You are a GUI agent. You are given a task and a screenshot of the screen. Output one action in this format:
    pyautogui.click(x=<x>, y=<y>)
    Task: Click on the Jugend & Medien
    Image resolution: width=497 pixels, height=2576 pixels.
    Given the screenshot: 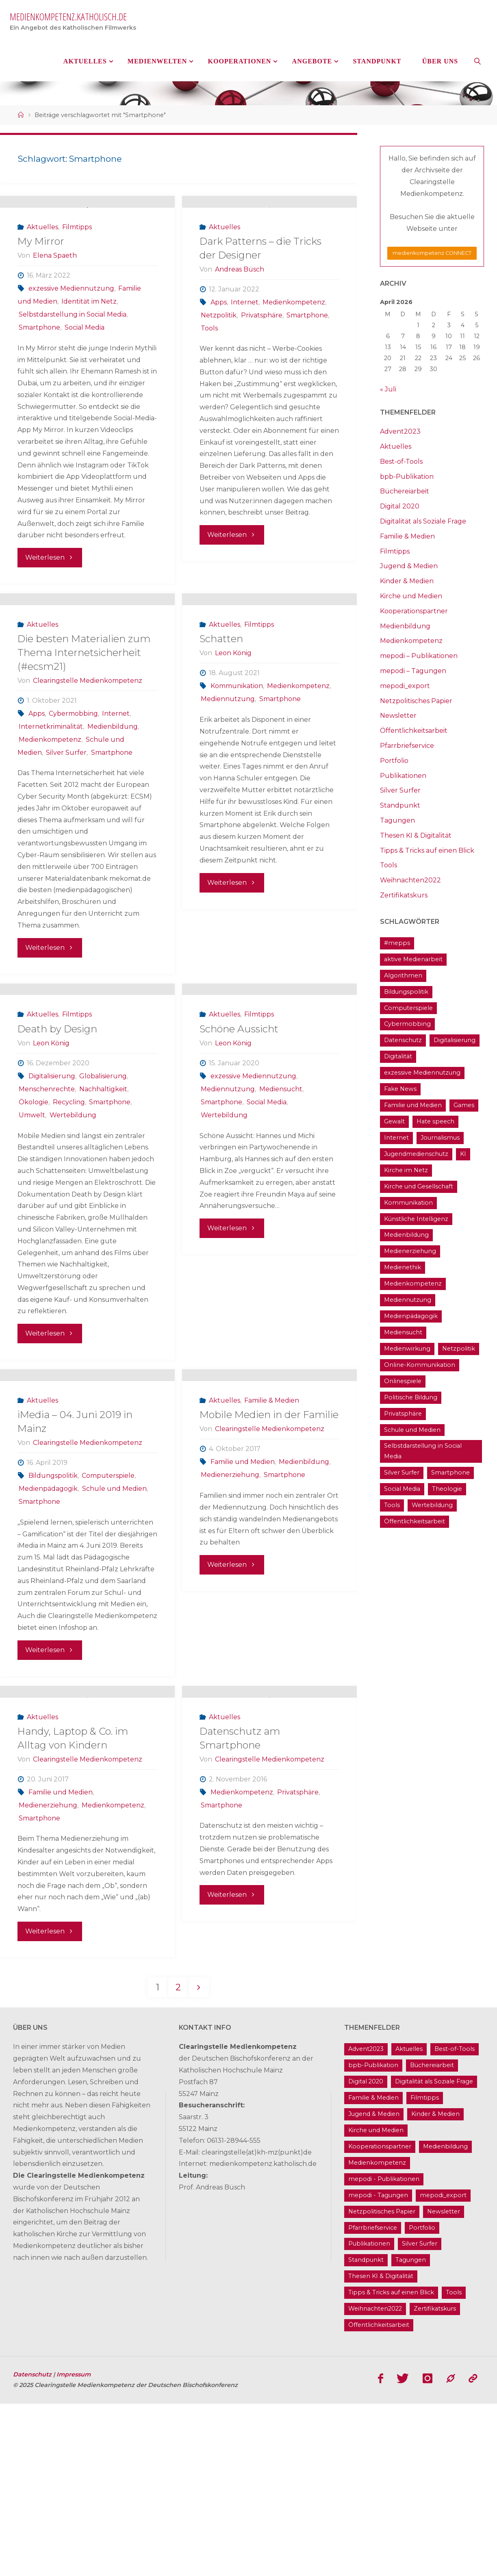 What is the action you would take?
    pyautogui.click(x=409, y=566)
    